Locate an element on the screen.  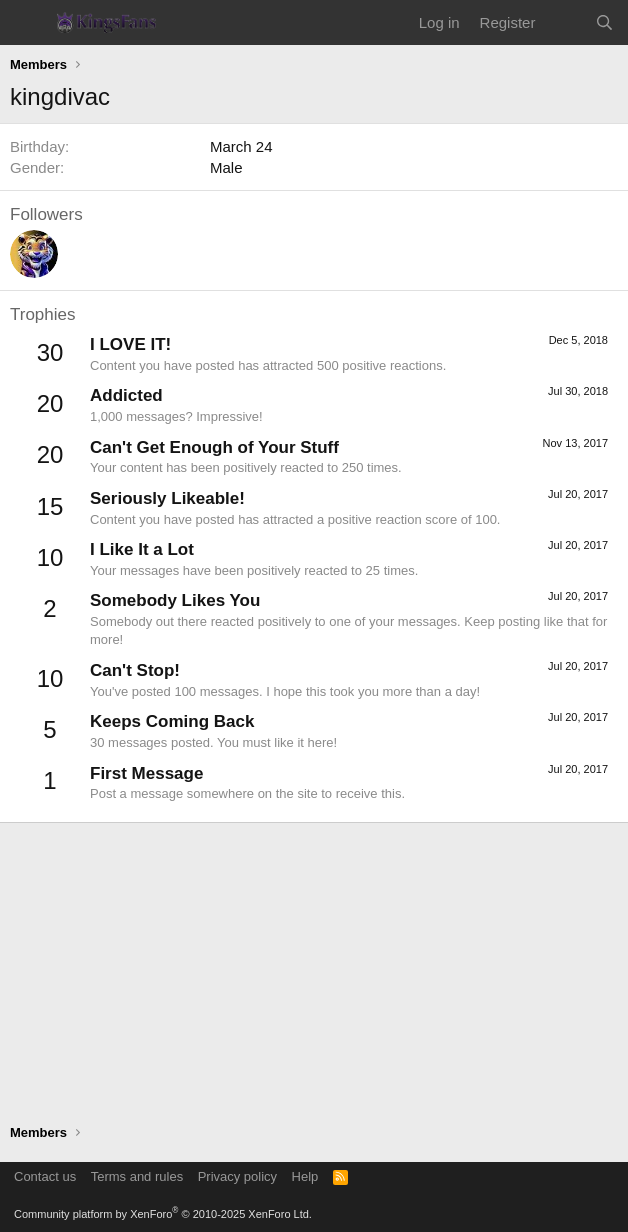
Contact us is located at coordinates (45, 1176).